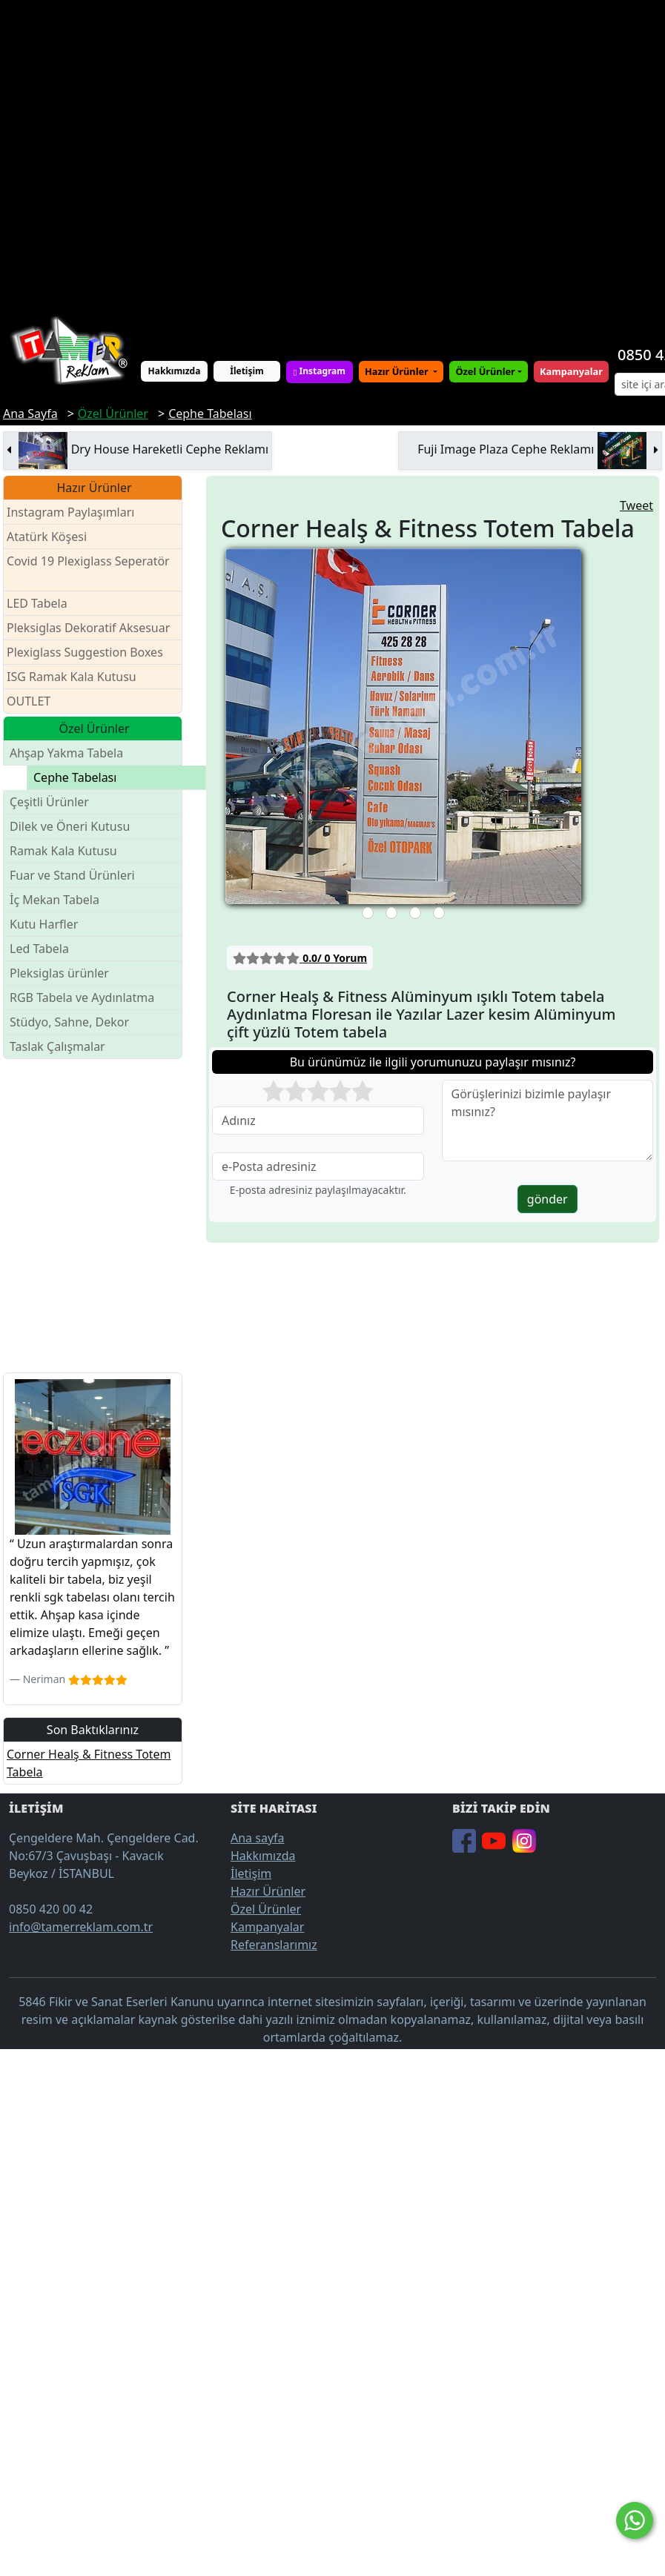  Describe the element at coordinates (69, 1022) in the screenshot. I see `Stüdyo, Sahne, Dekor` at that location.